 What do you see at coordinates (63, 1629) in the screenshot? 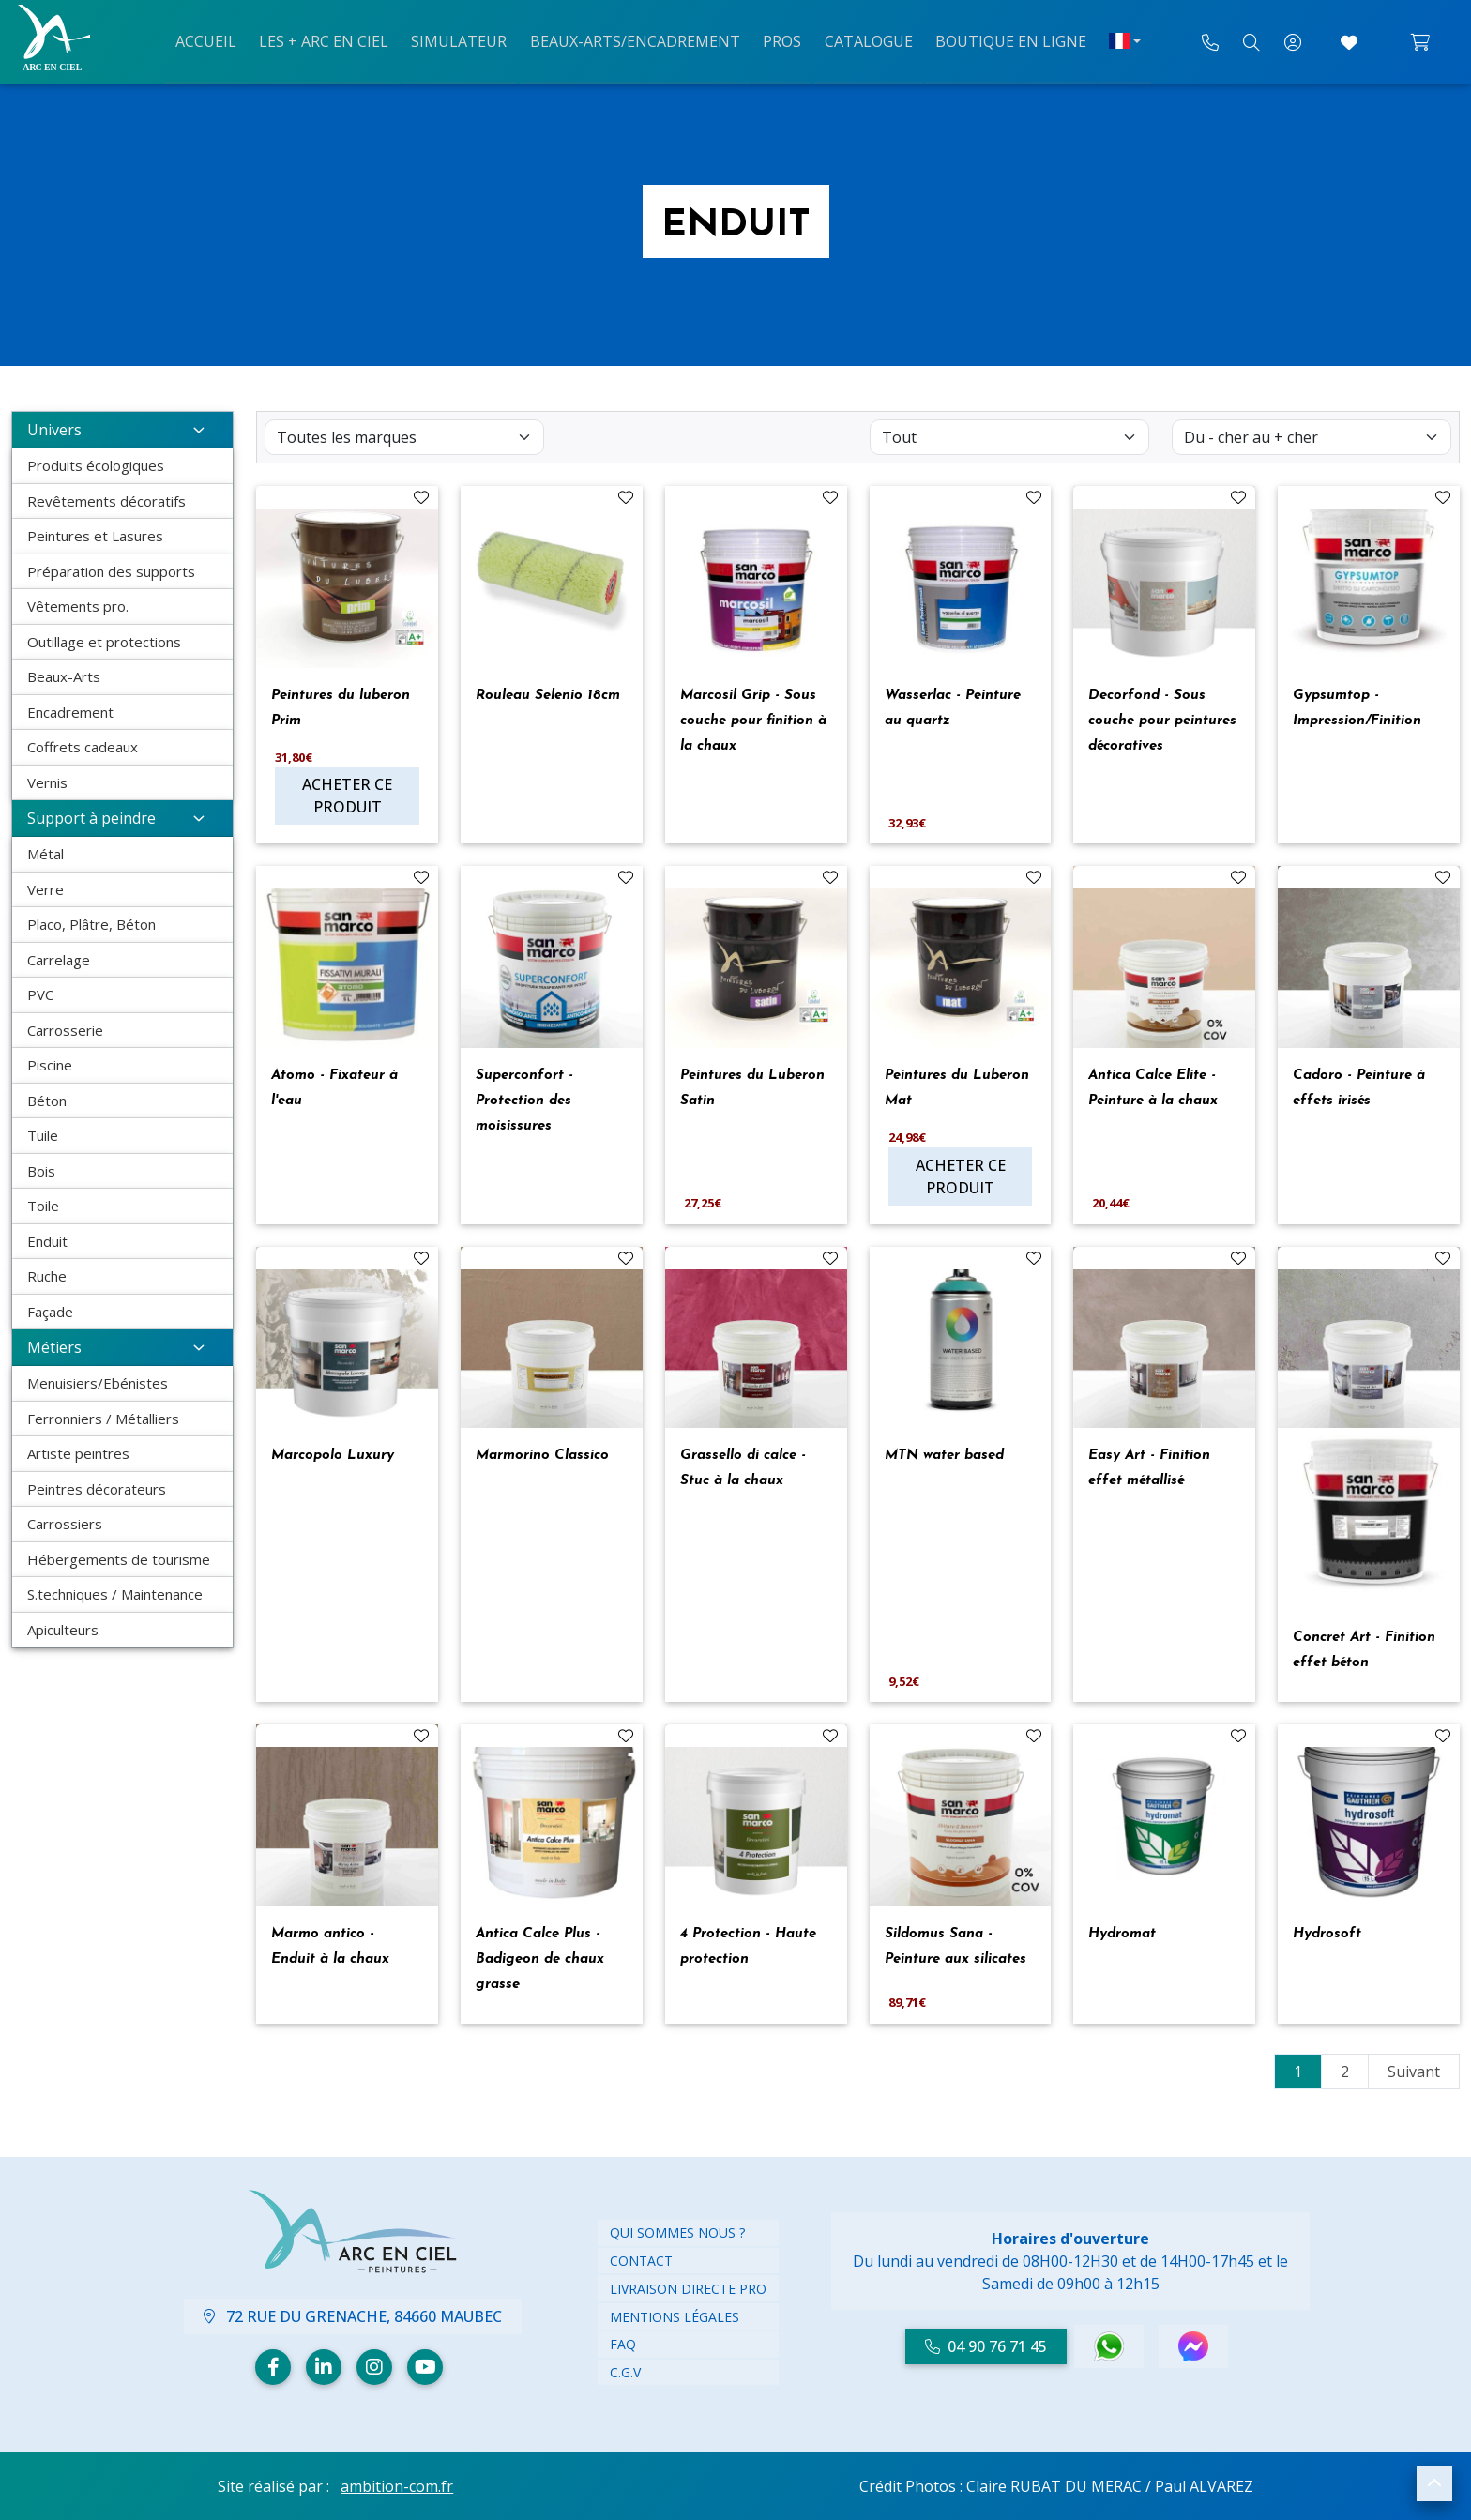
I see `Apiculteurs` at bounding box center [63, 1629].